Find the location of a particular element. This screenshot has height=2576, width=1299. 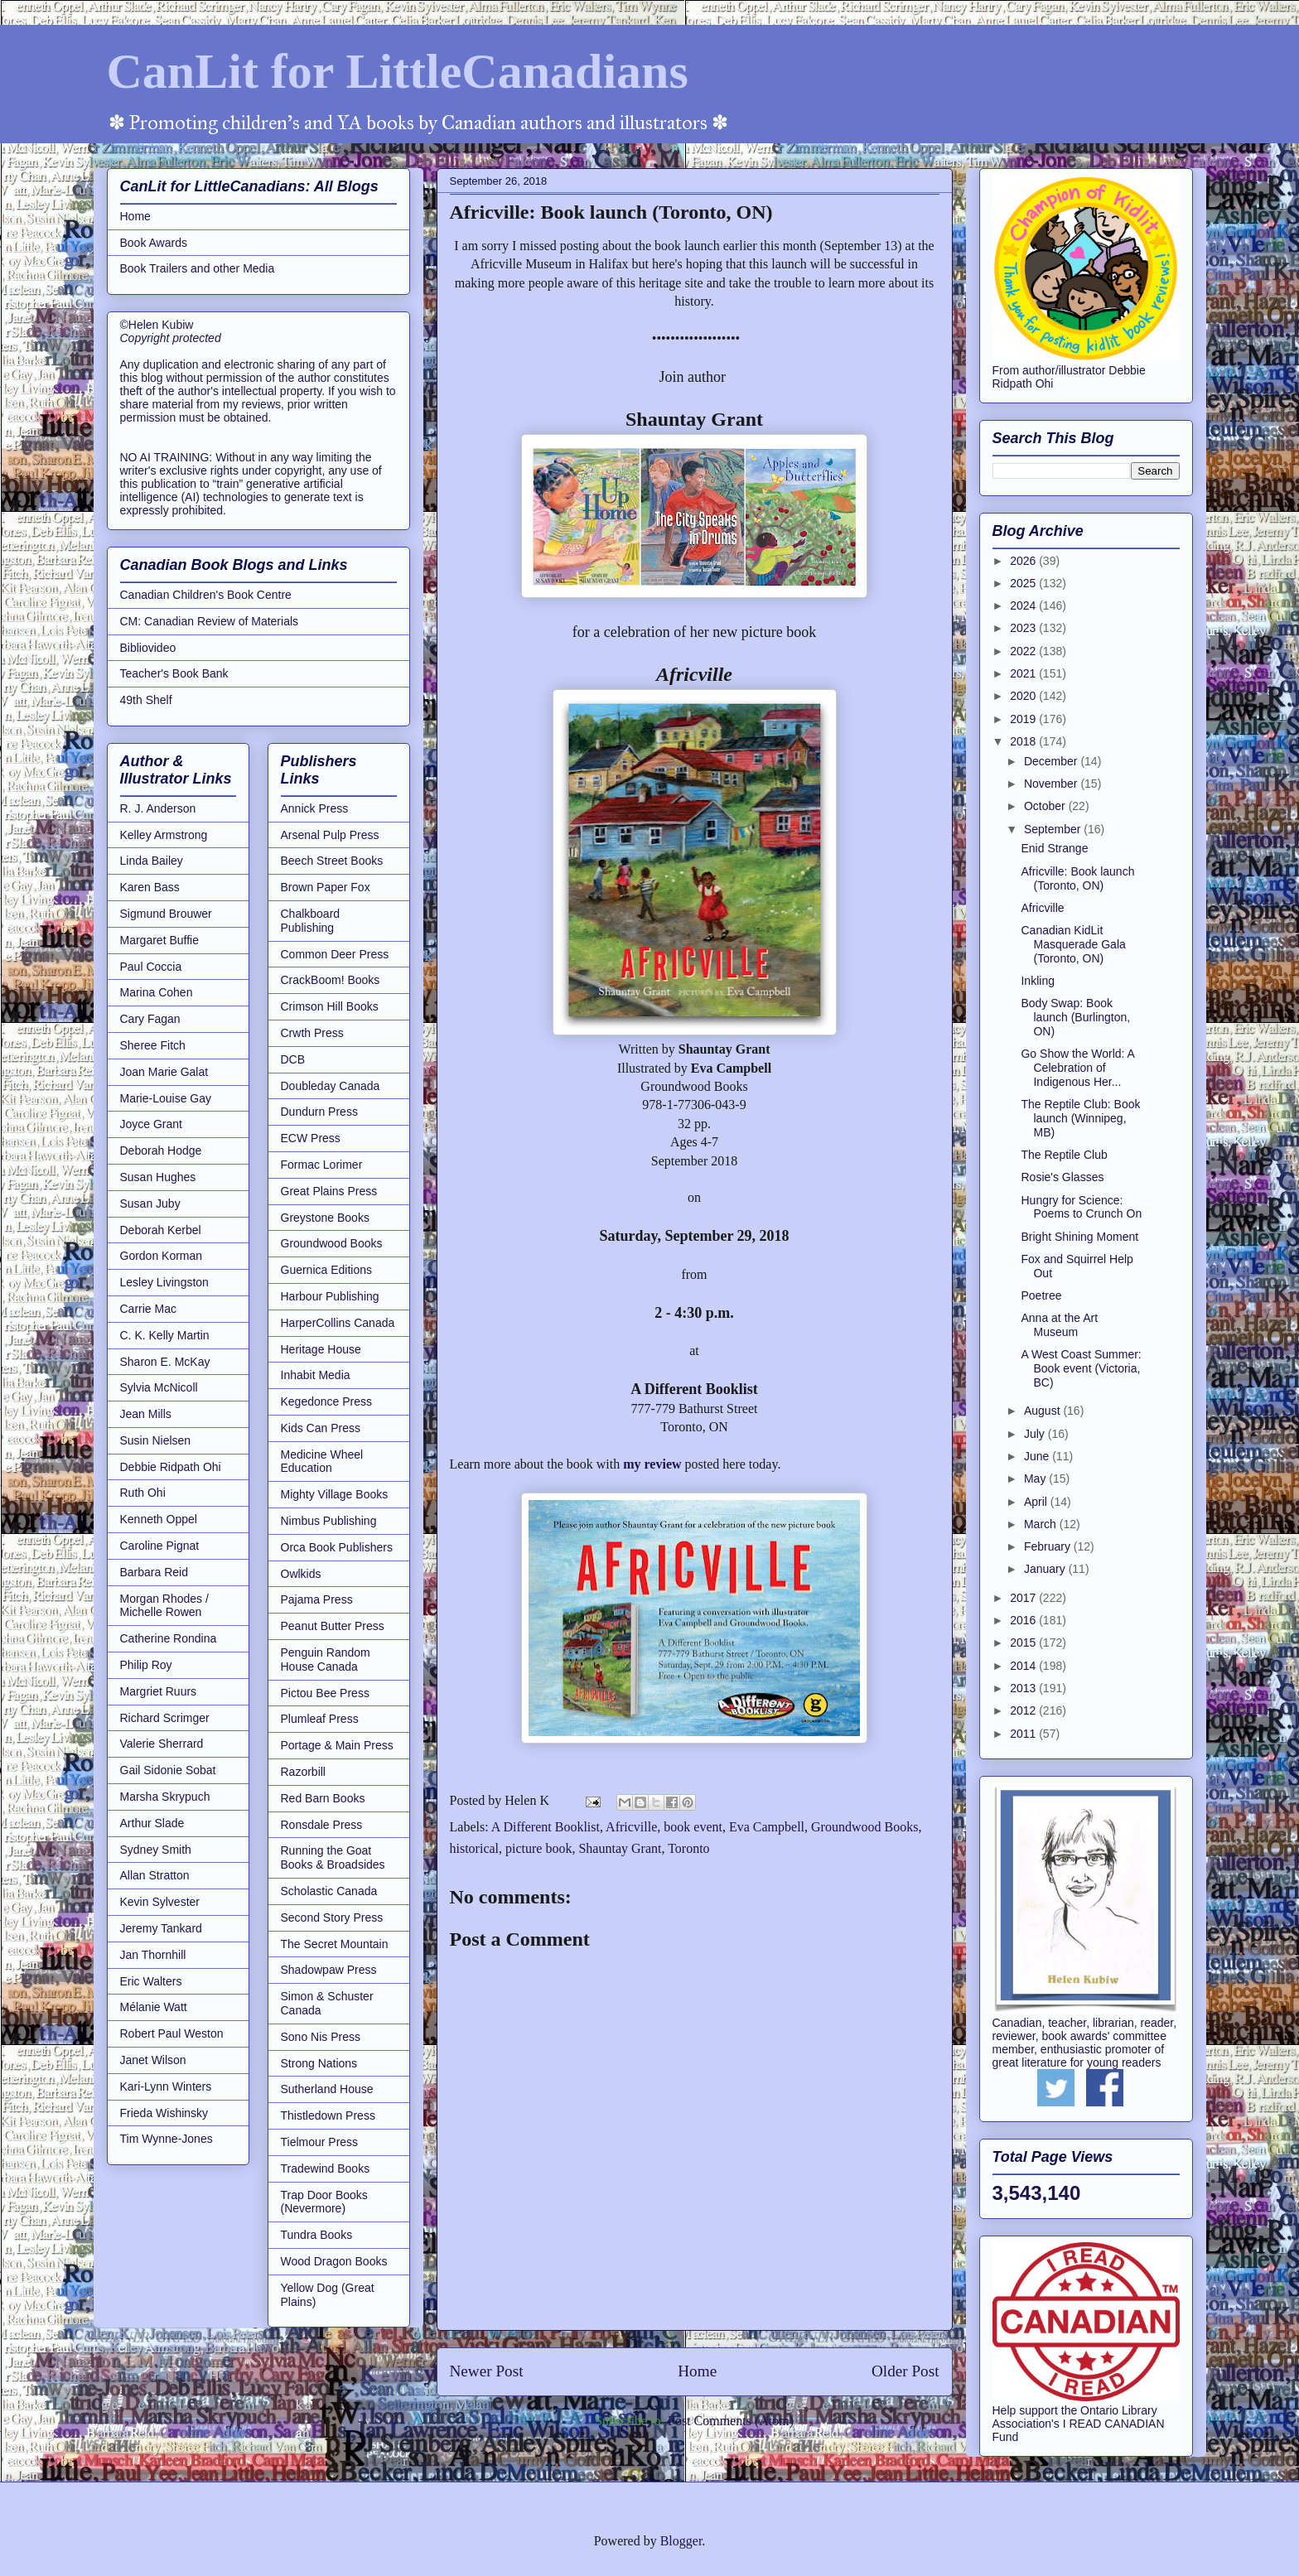

Post Comments (Atom) is located at coordinates (731, 2421).